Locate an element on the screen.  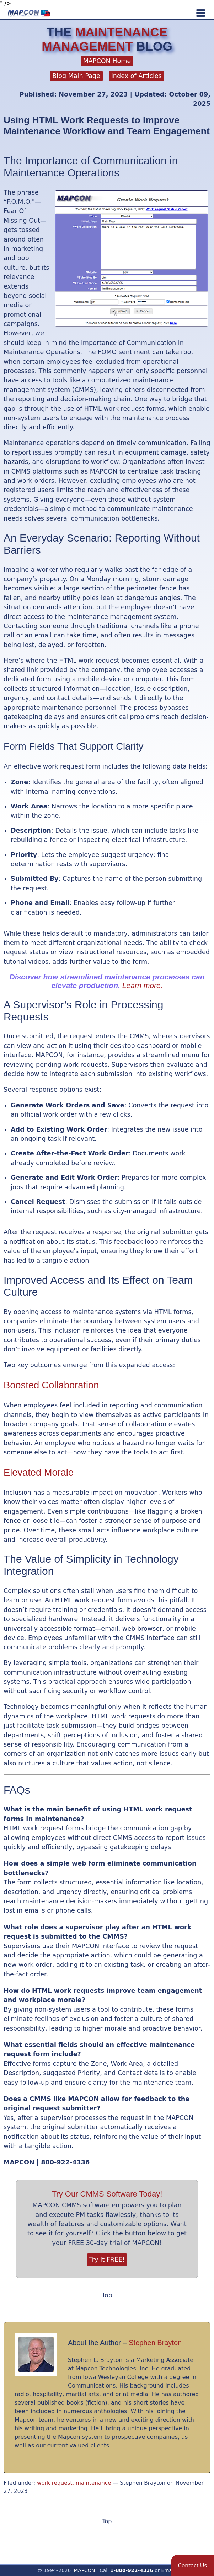
MAPCON is located at coordinates (84, 2570).